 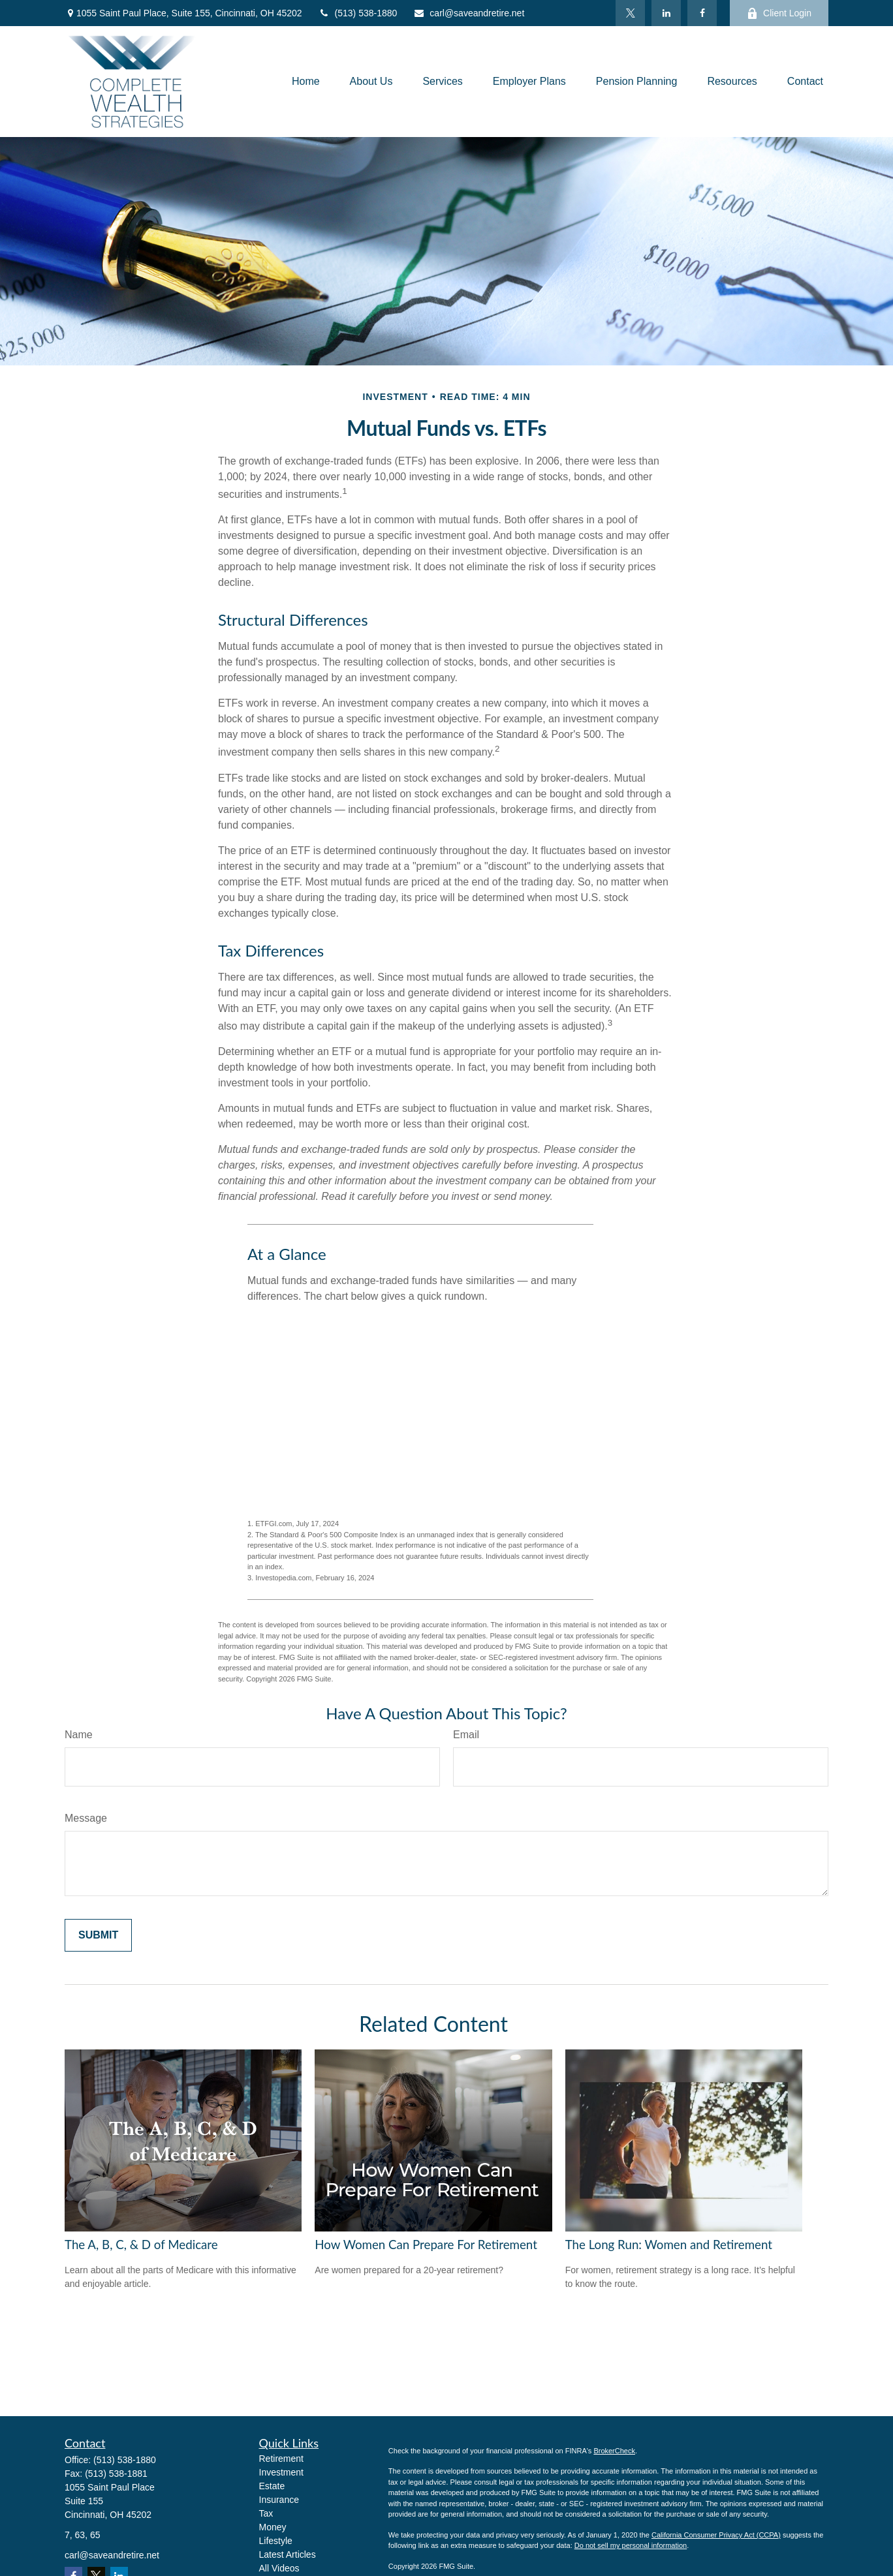 I want to click on Money, so click(x=273, y=2527).